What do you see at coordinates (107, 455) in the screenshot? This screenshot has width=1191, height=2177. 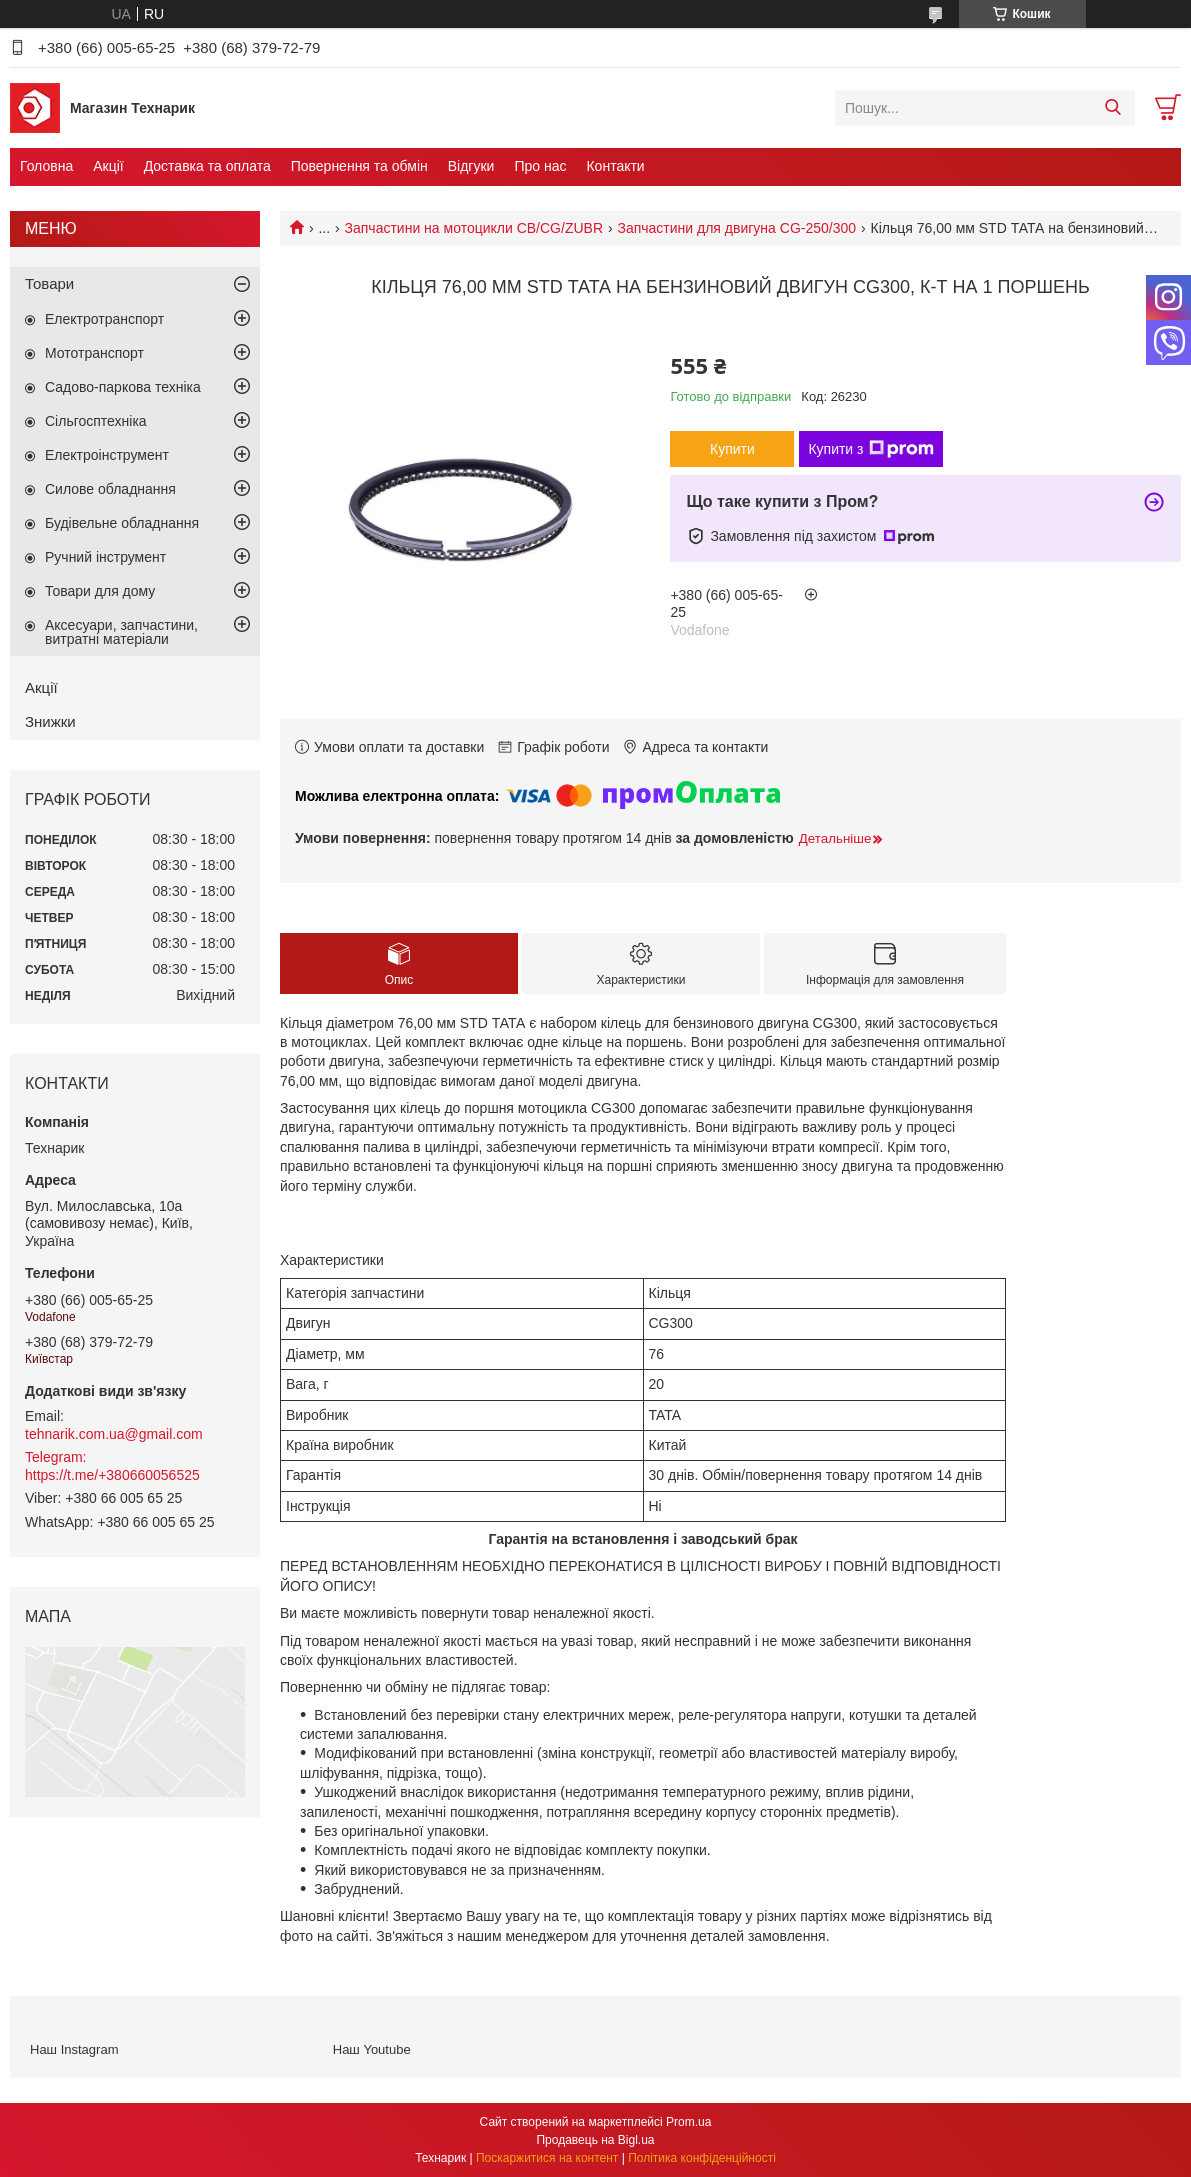 I see `Електроінструмент` at bounding box center [107, 455].